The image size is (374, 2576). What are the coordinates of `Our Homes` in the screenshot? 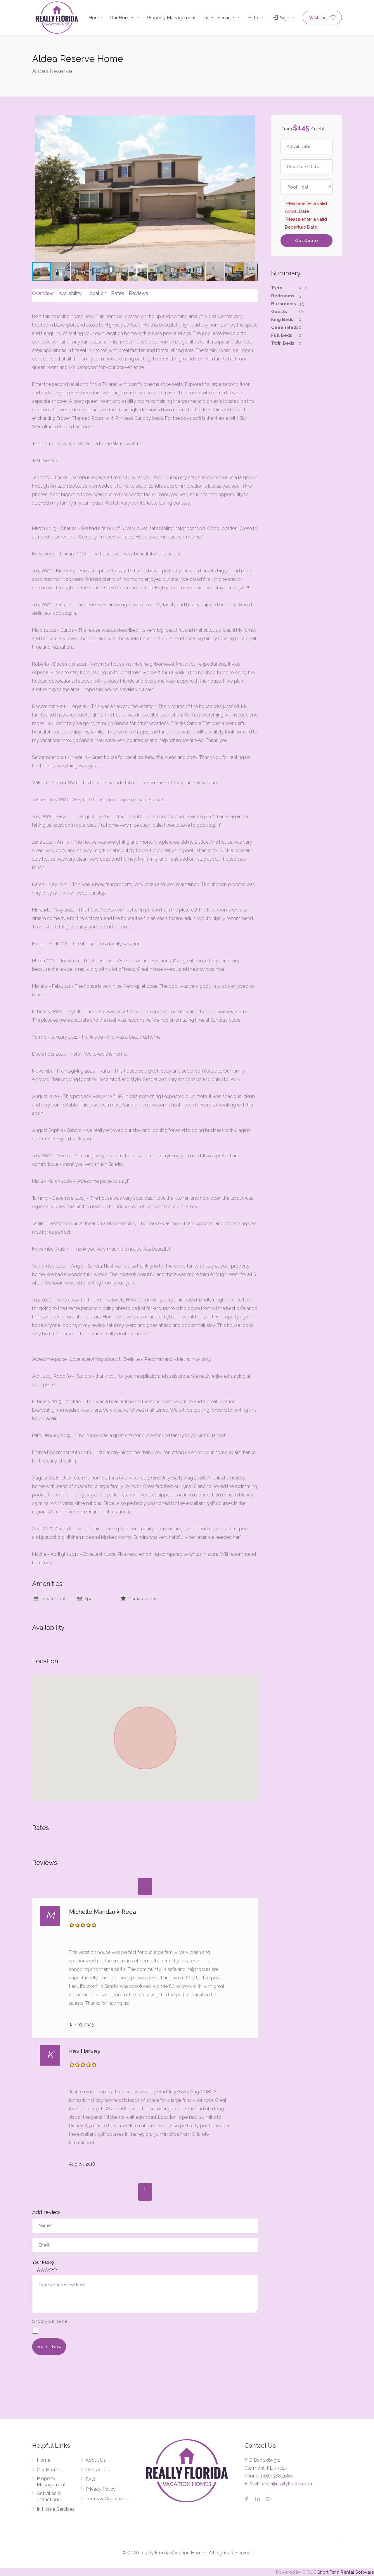 It's located at (122, 17).